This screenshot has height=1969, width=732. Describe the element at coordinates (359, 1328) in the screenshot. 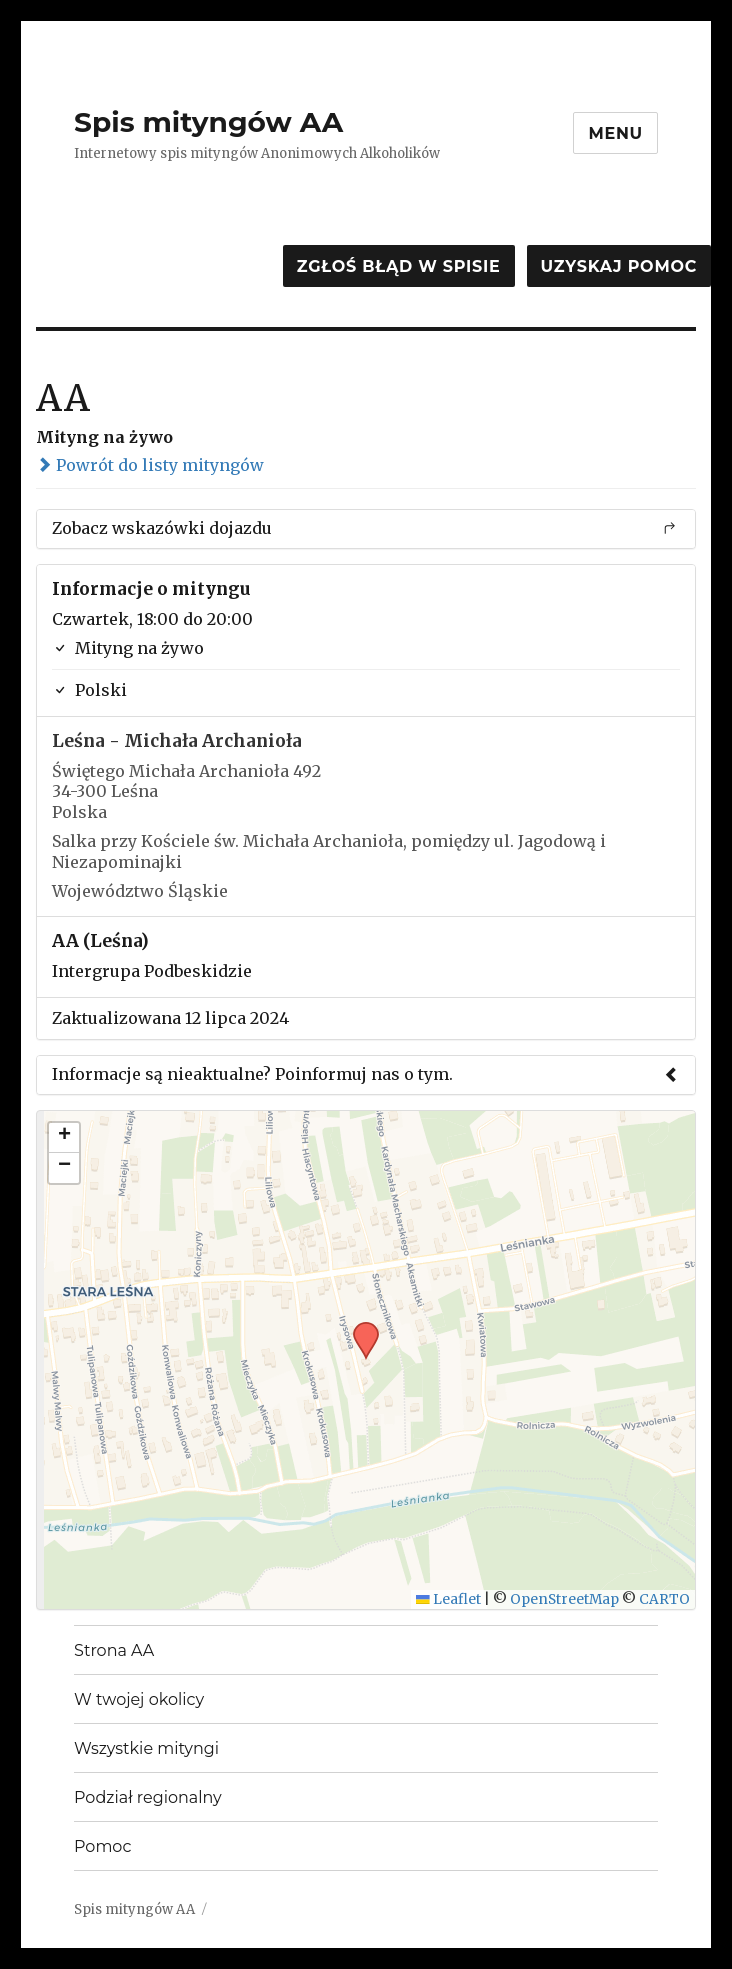

I see `[button]` at that location.